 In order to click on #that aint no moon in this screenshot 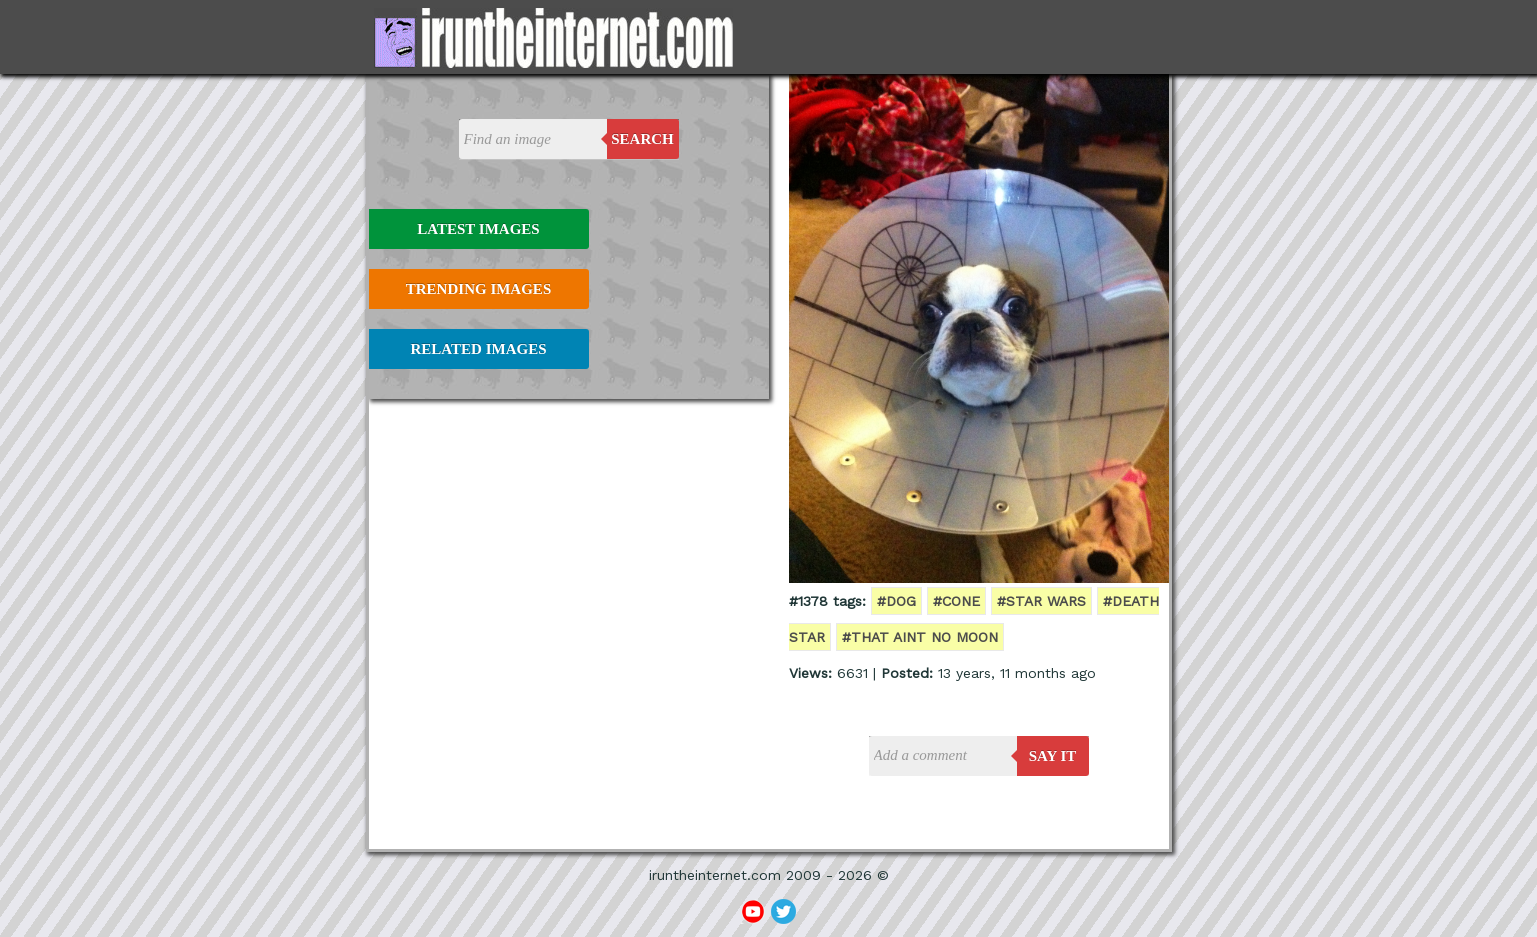, I will do `click(920, 637)`.